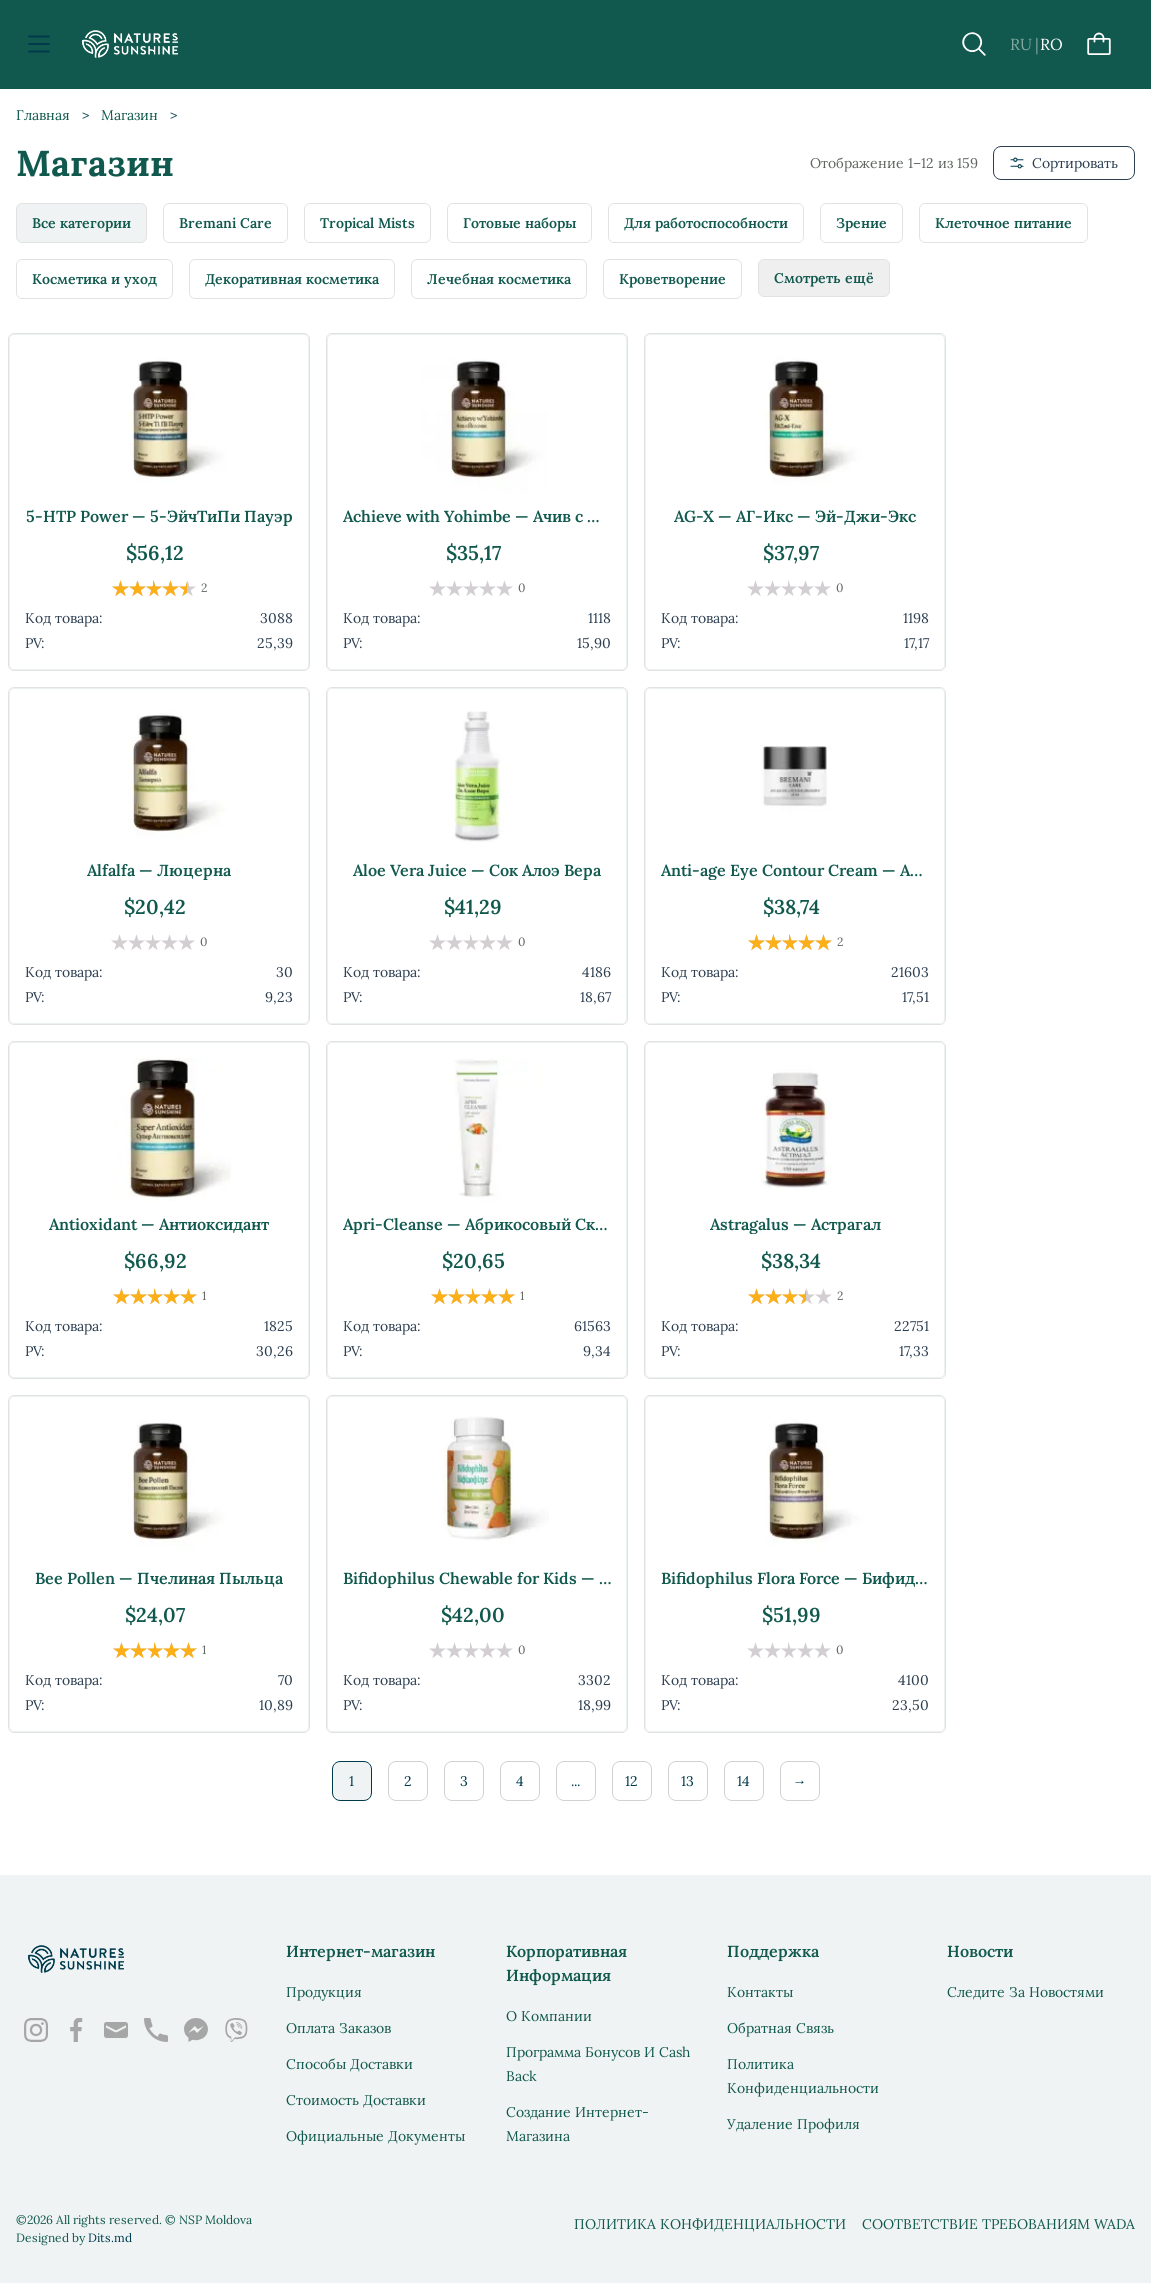 Image resolution: width=1151 pixels, height=2283 pixels. Describe the element at coordinates (408, 1781) in the screenshot. I see `2 [Стр. 2]` at that location.